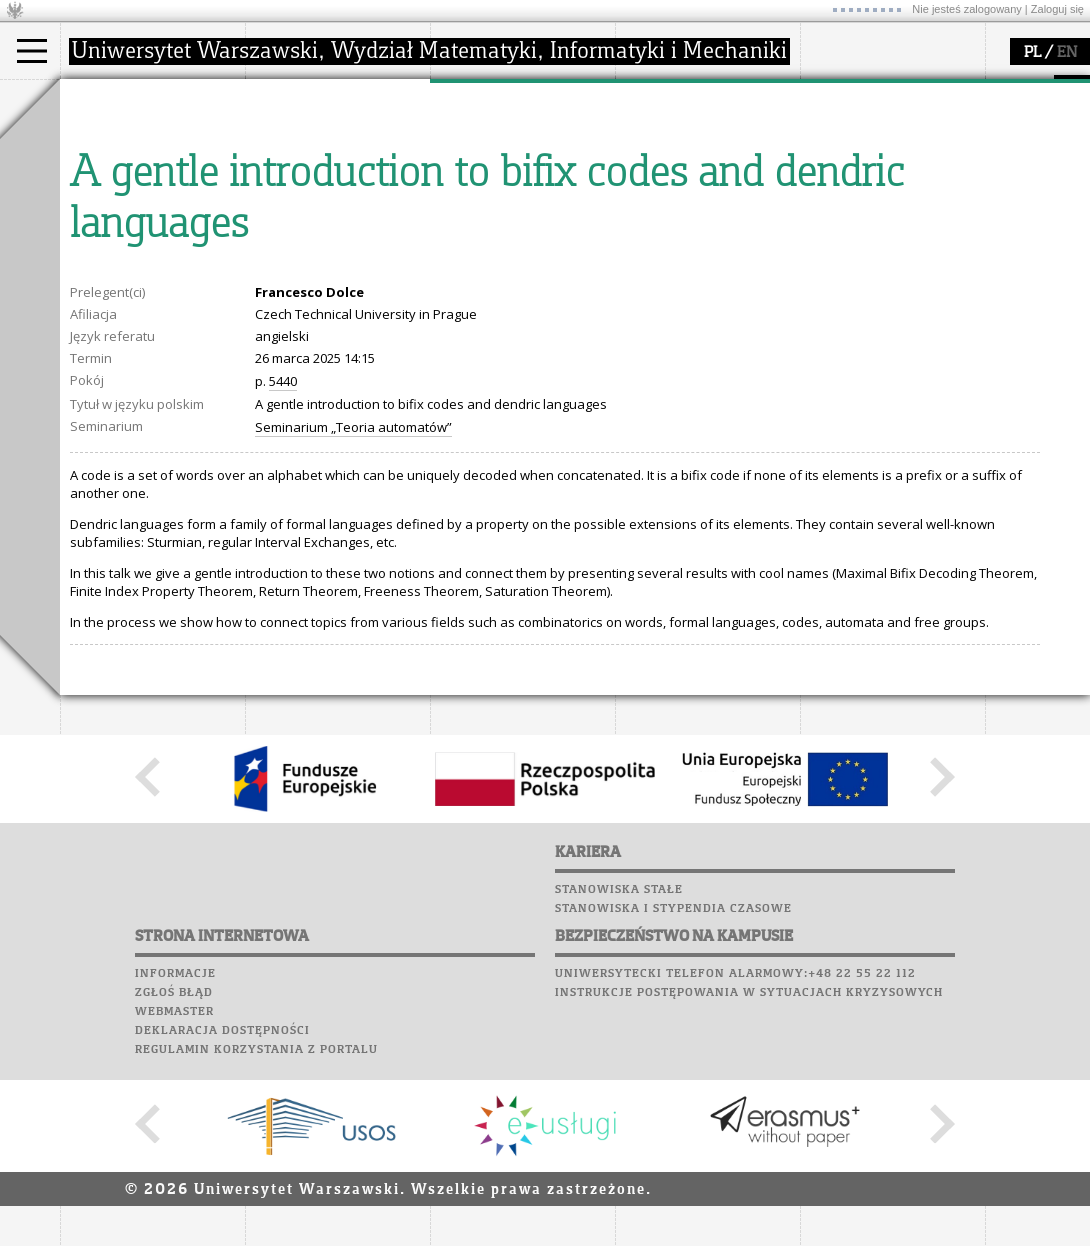 The image size is (1090, 1246). Describe the element at coordinates (749, 1178) in the screenshot. I see `Instrukcje postępowania w sytuacjach kryzysowych` at that location.